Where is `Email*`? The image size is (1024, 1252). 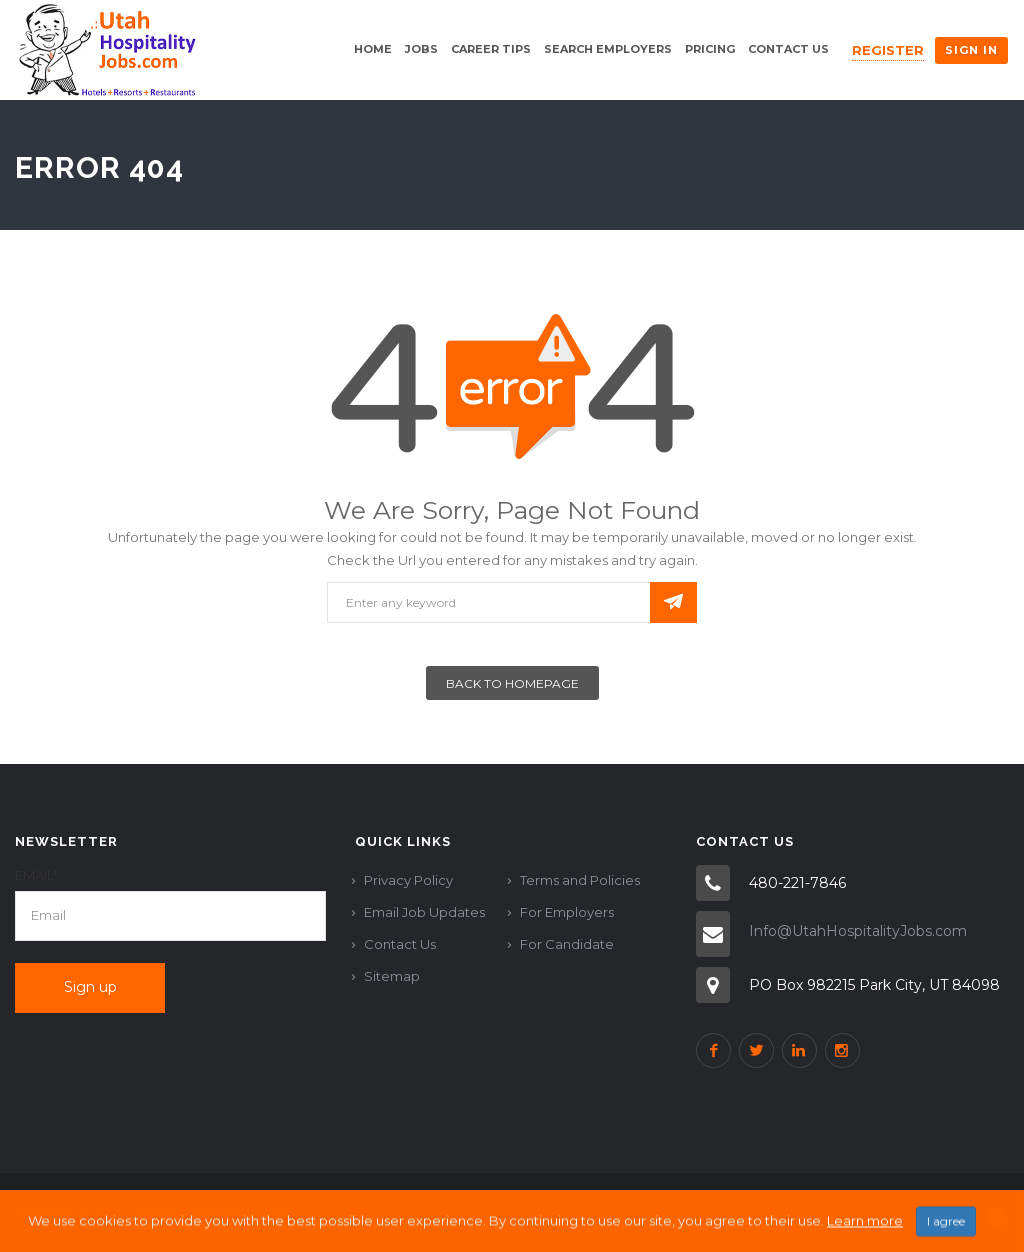
Email* is located at coordinates (36, 875).